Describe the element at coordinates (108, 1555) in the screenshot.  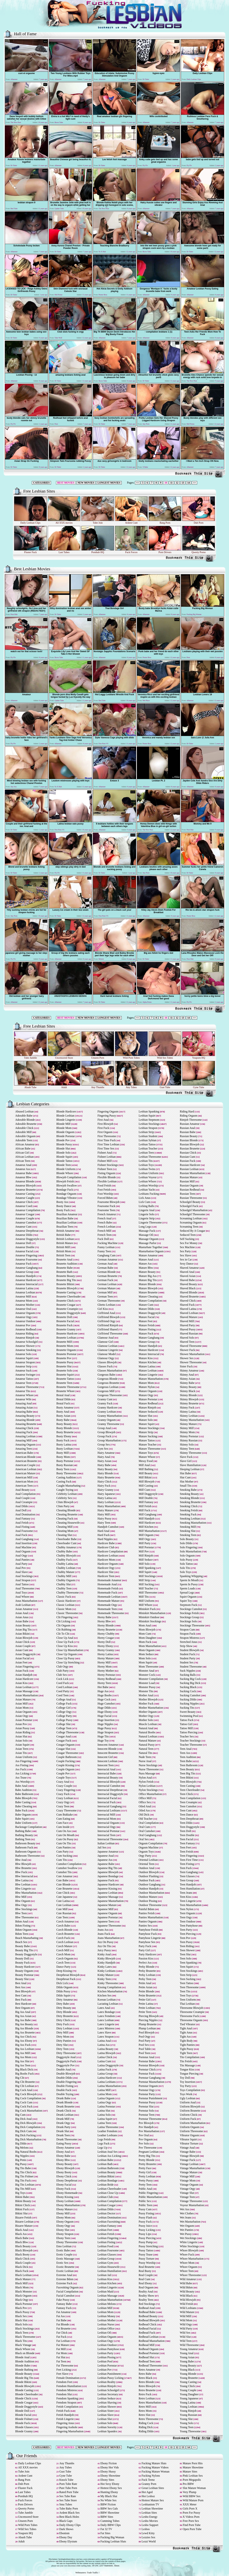
I see `Hardcore Lesbian` at that location.